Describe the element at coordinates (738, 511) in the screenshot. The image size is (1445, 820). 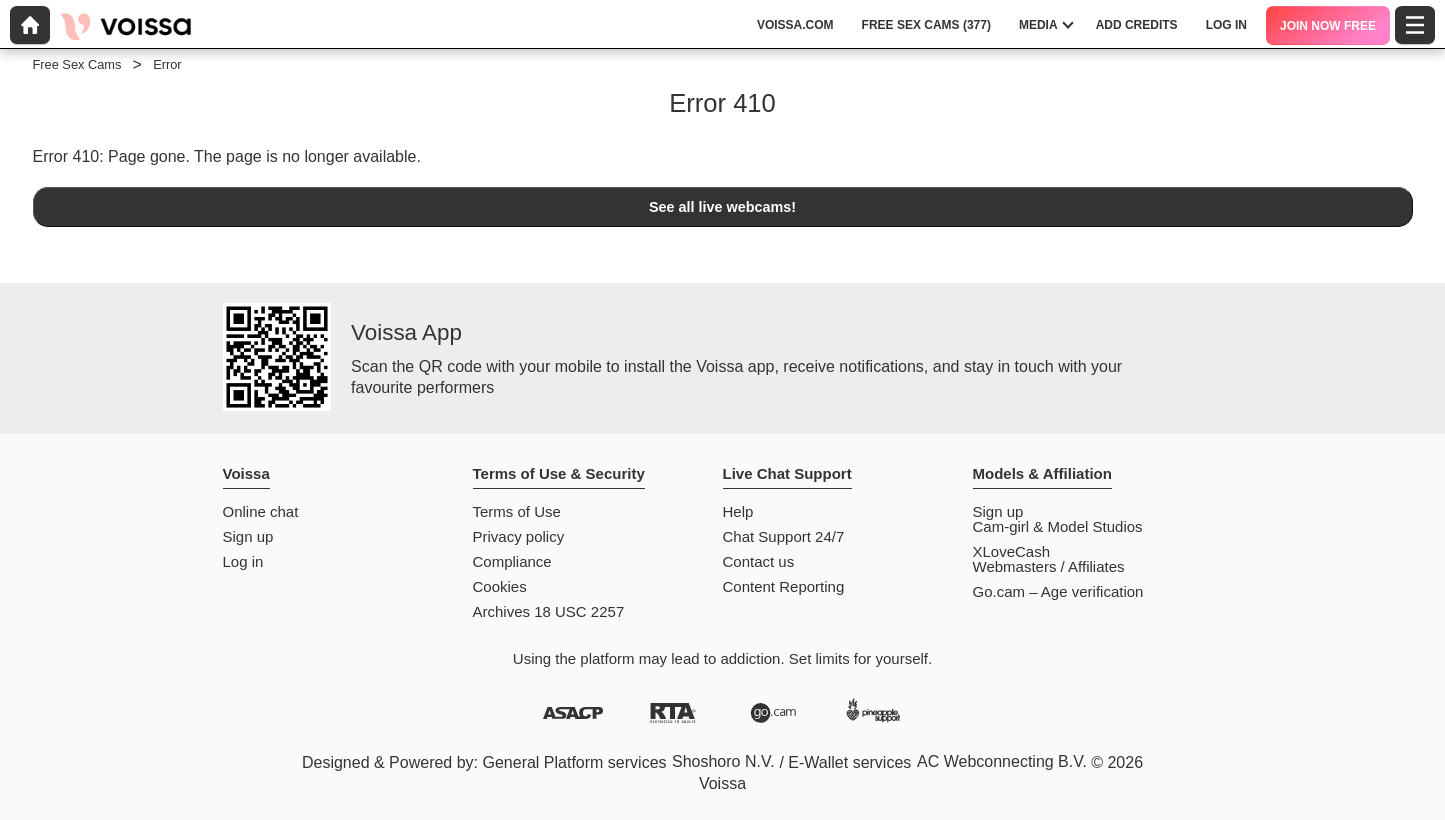
I see `Help` at that location.